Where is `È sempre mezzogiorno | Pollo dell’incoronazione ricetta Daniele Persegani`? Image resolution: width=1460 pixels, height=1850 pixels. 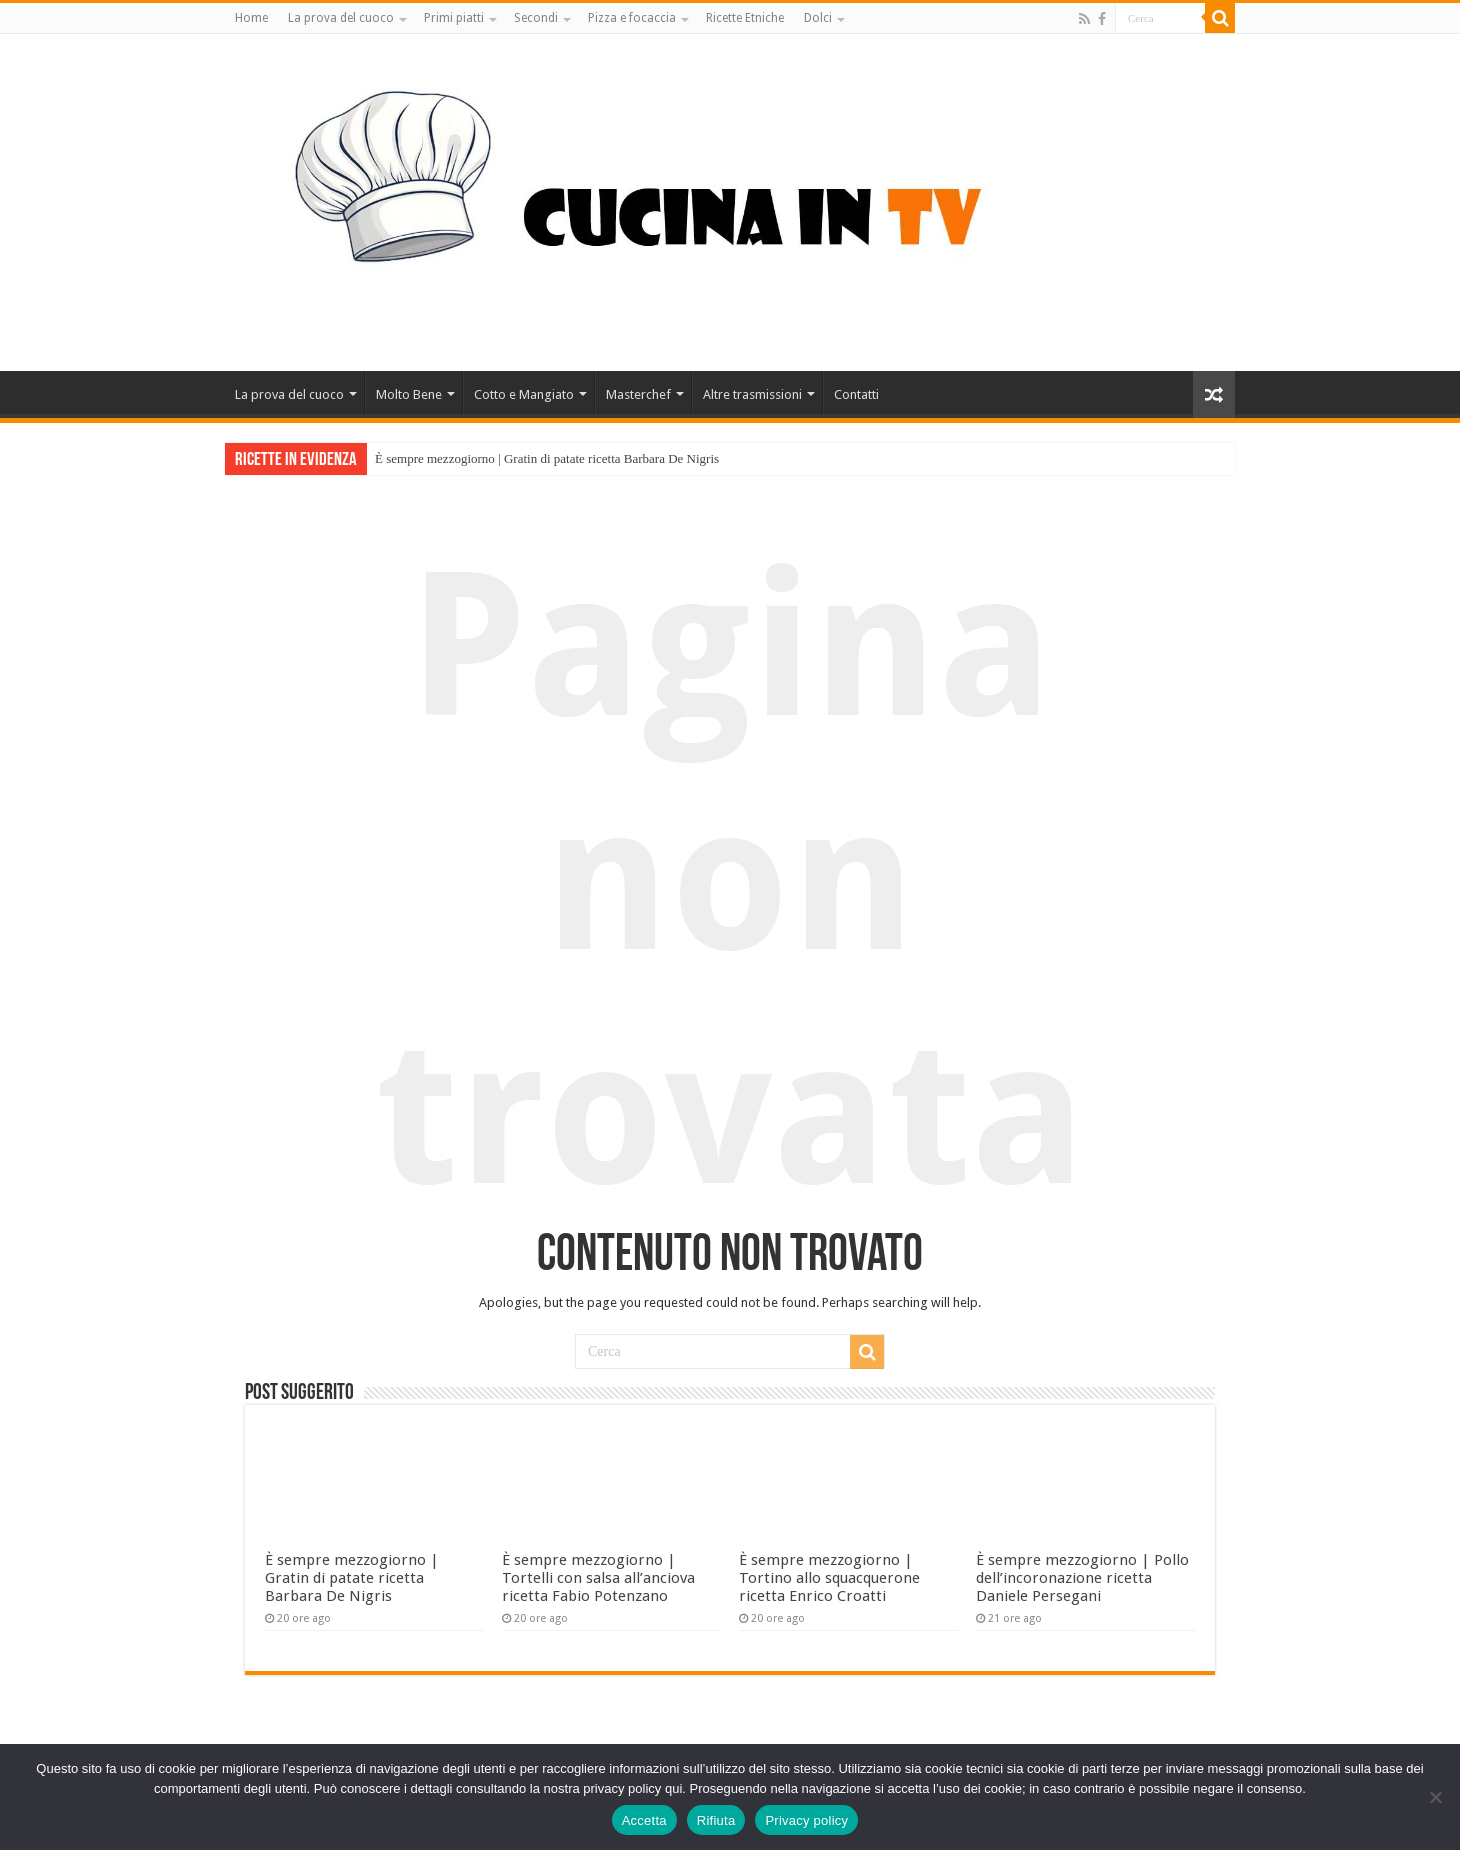
È sempre mezzogiorno | Pollo dell’incoronazione ricetta Daniele Persegani is located at coordinates (1082, 1578).